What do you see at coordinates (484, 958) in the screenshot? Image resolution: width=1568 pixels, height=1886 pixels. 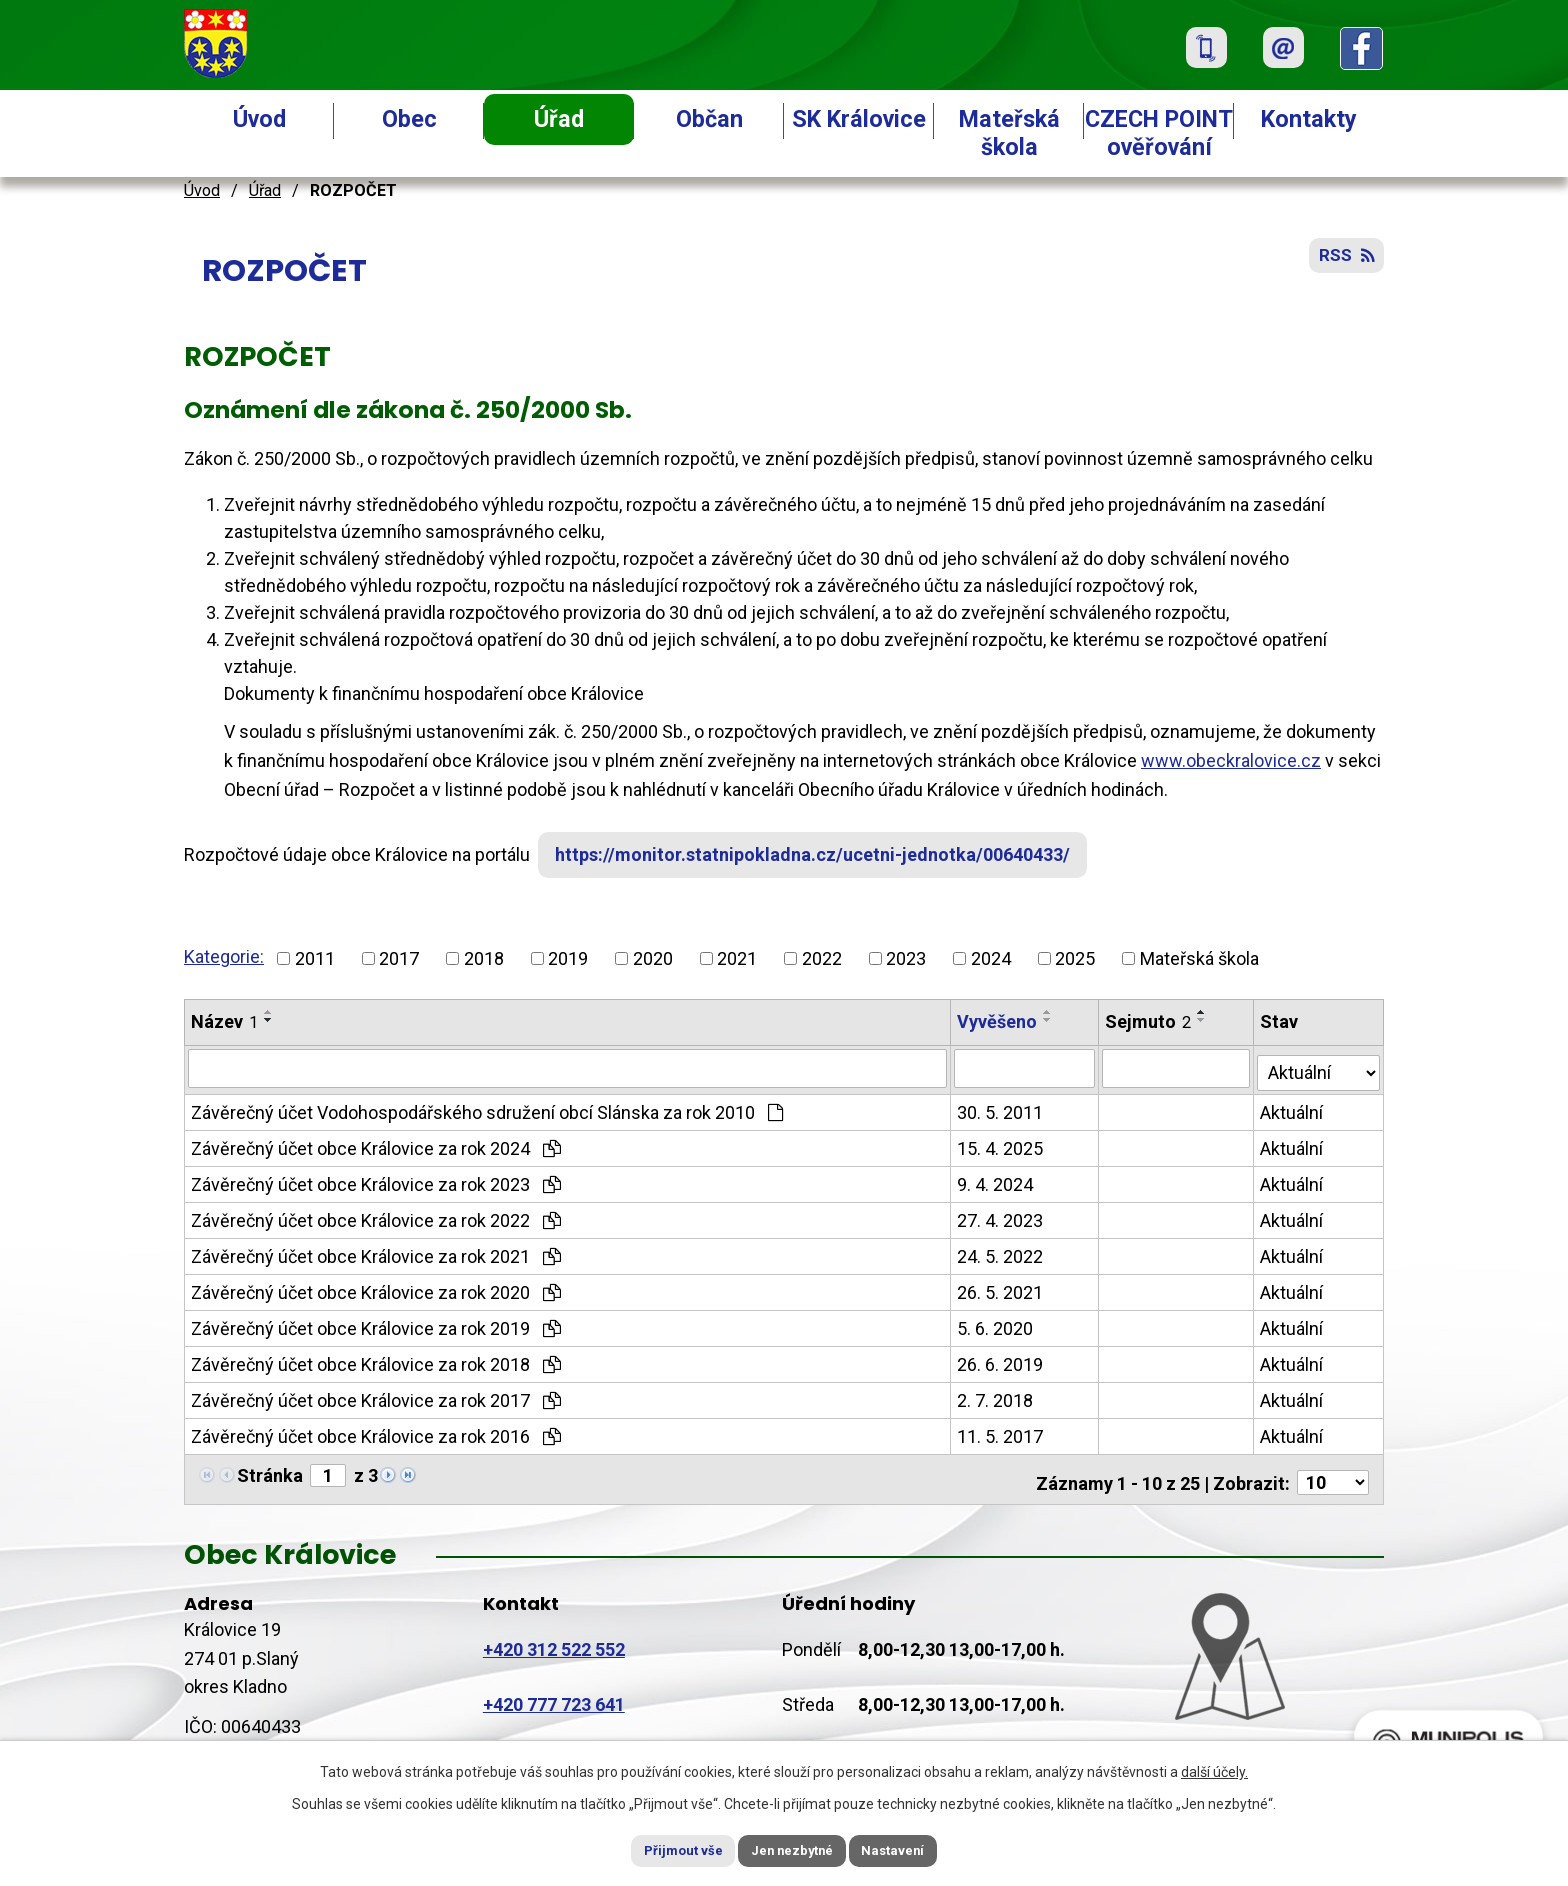 I see `2018` at bounding box center [484, 958].